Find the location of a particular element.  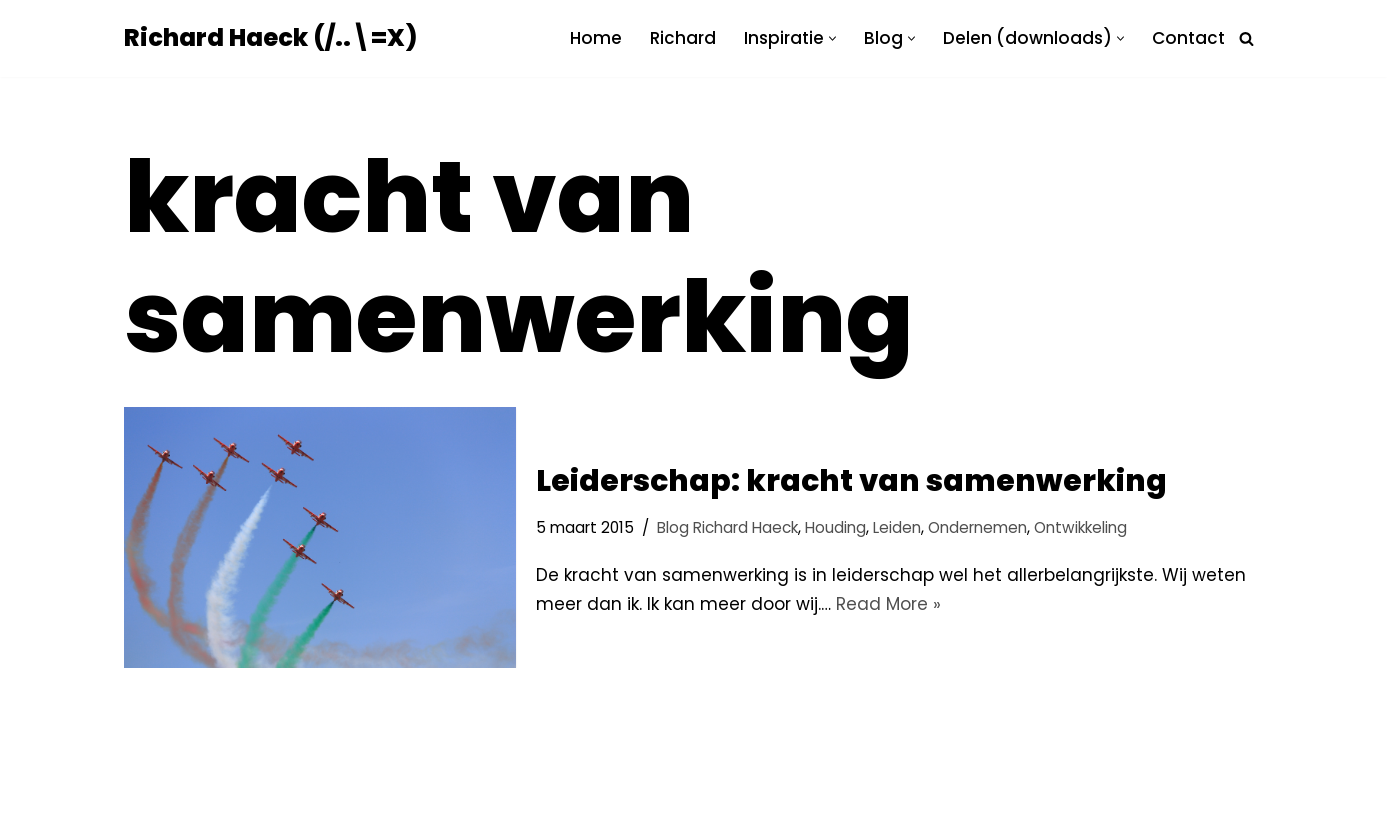

Ontwikkeling is located at coordinates (1080, 527).